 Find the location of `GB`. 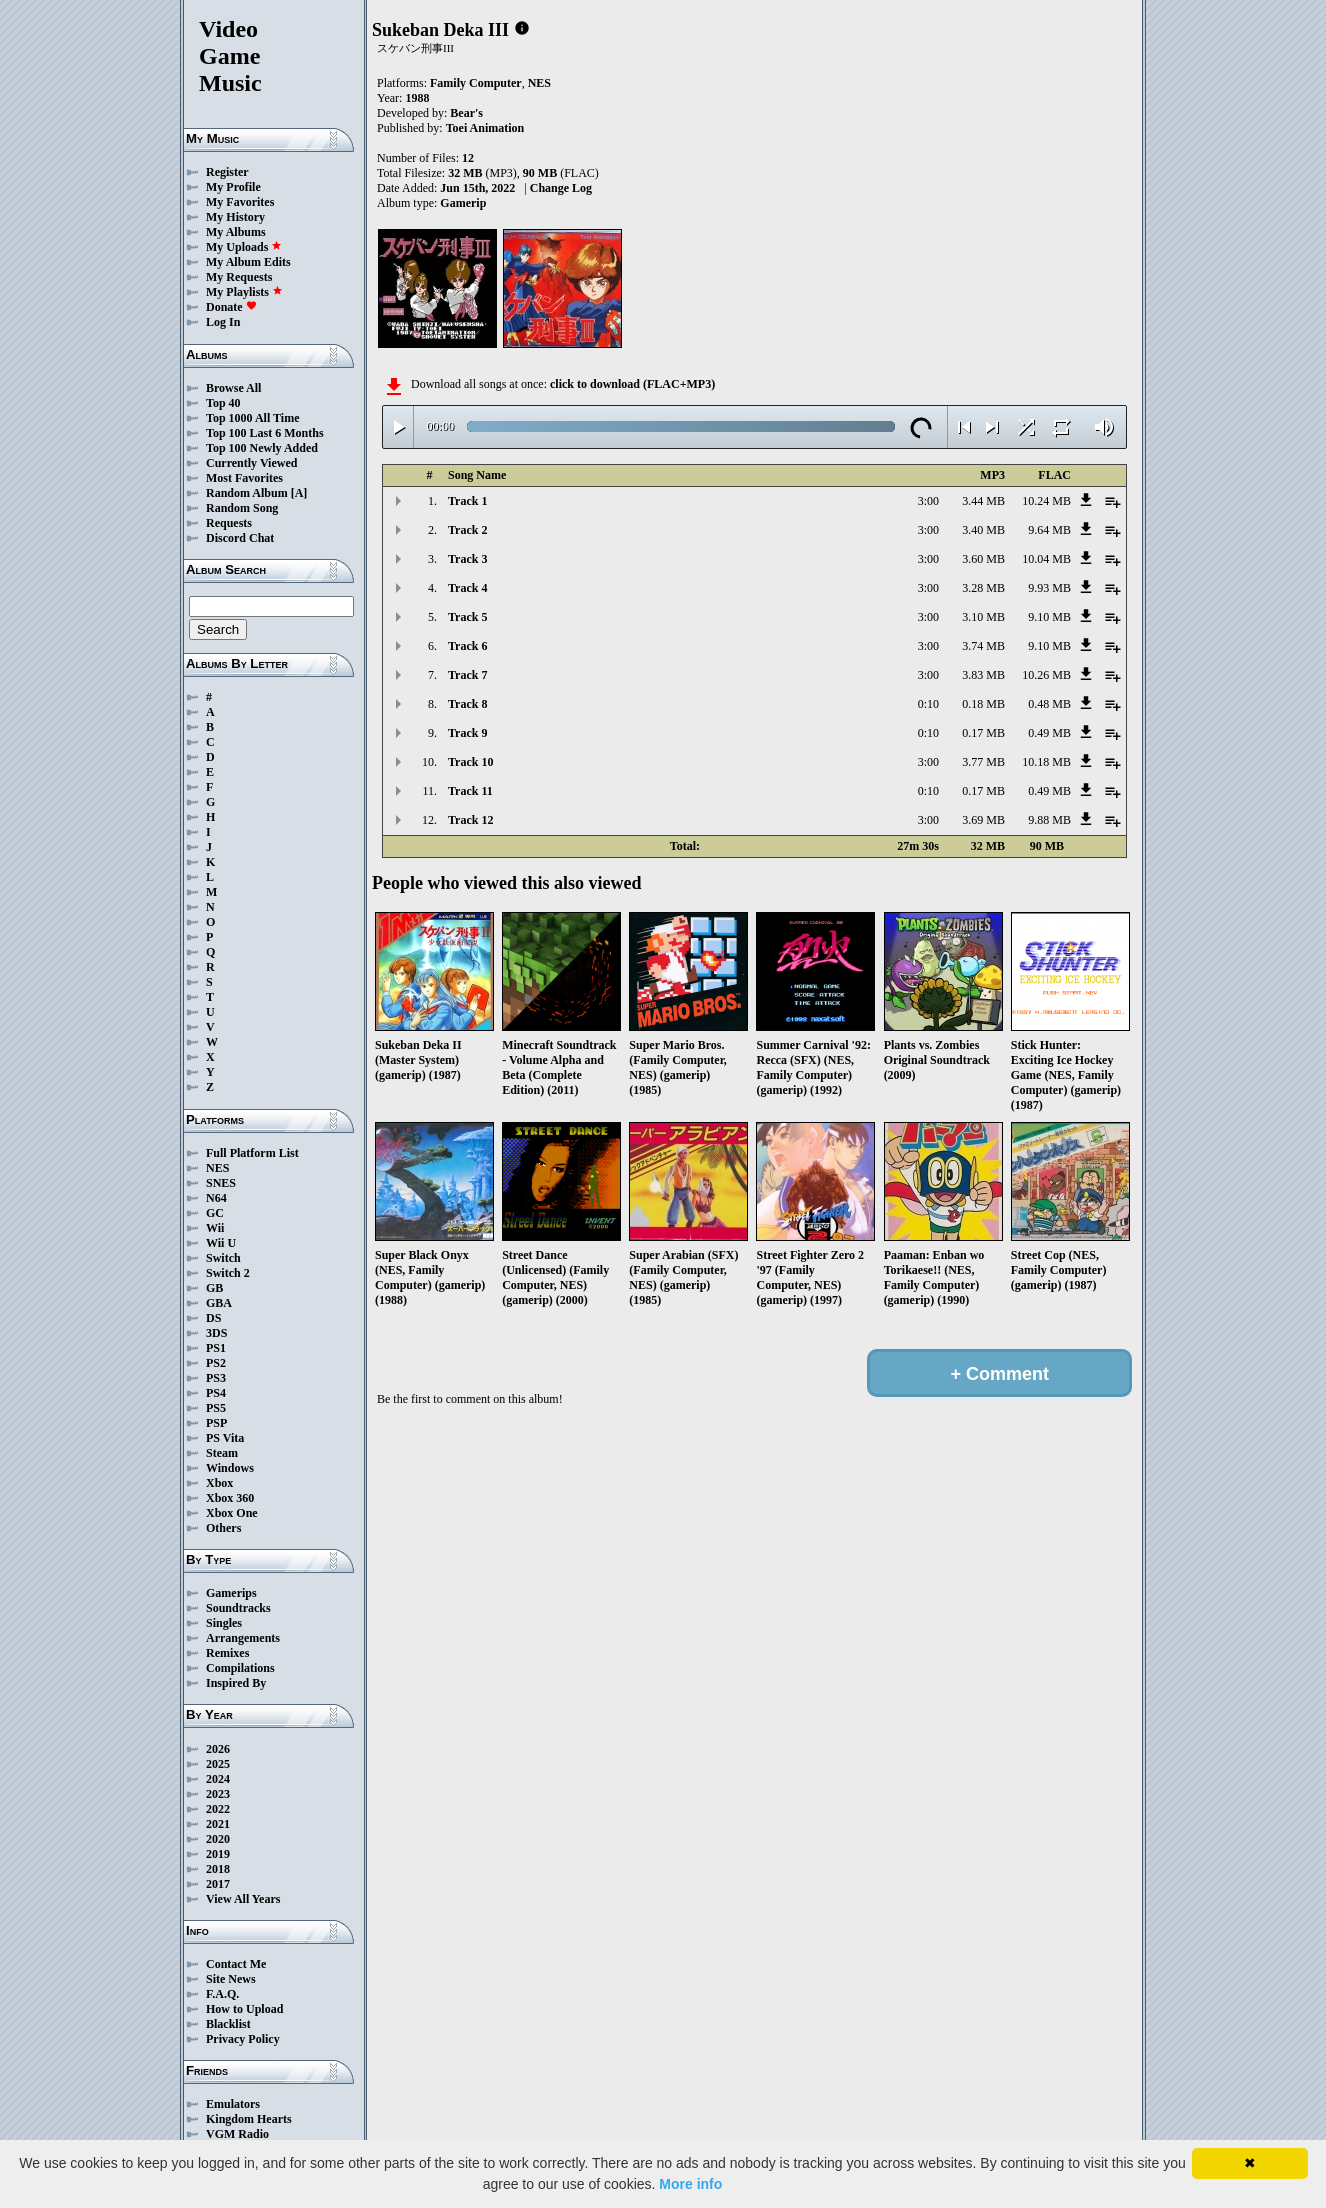

GB is located at coordinates (214, 1288).